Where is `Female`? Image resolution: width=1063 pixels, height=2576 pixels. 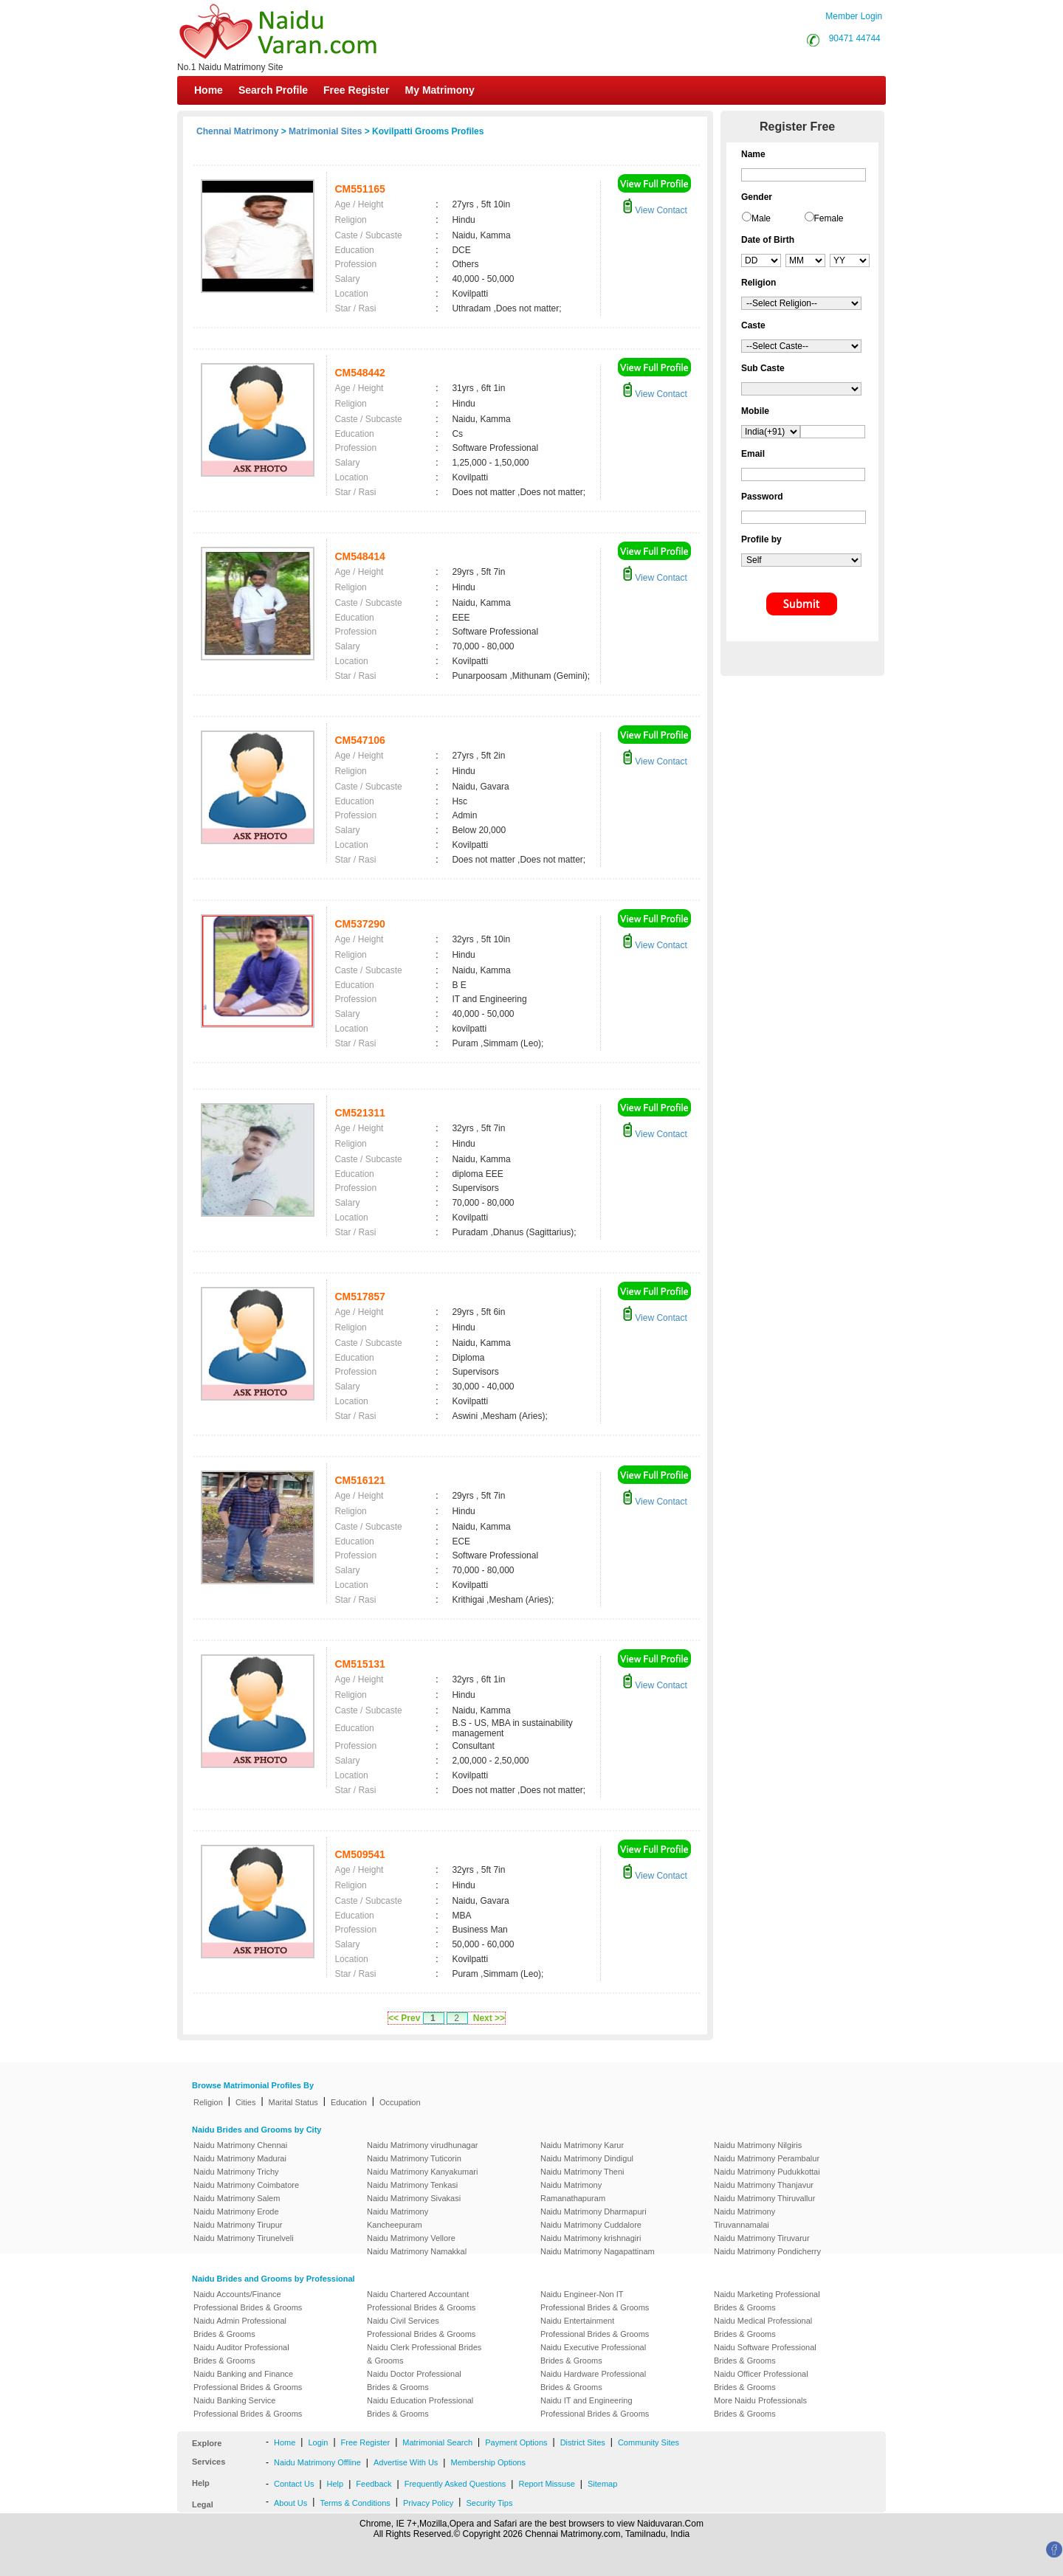 Female is located at coordinates (829, 218).